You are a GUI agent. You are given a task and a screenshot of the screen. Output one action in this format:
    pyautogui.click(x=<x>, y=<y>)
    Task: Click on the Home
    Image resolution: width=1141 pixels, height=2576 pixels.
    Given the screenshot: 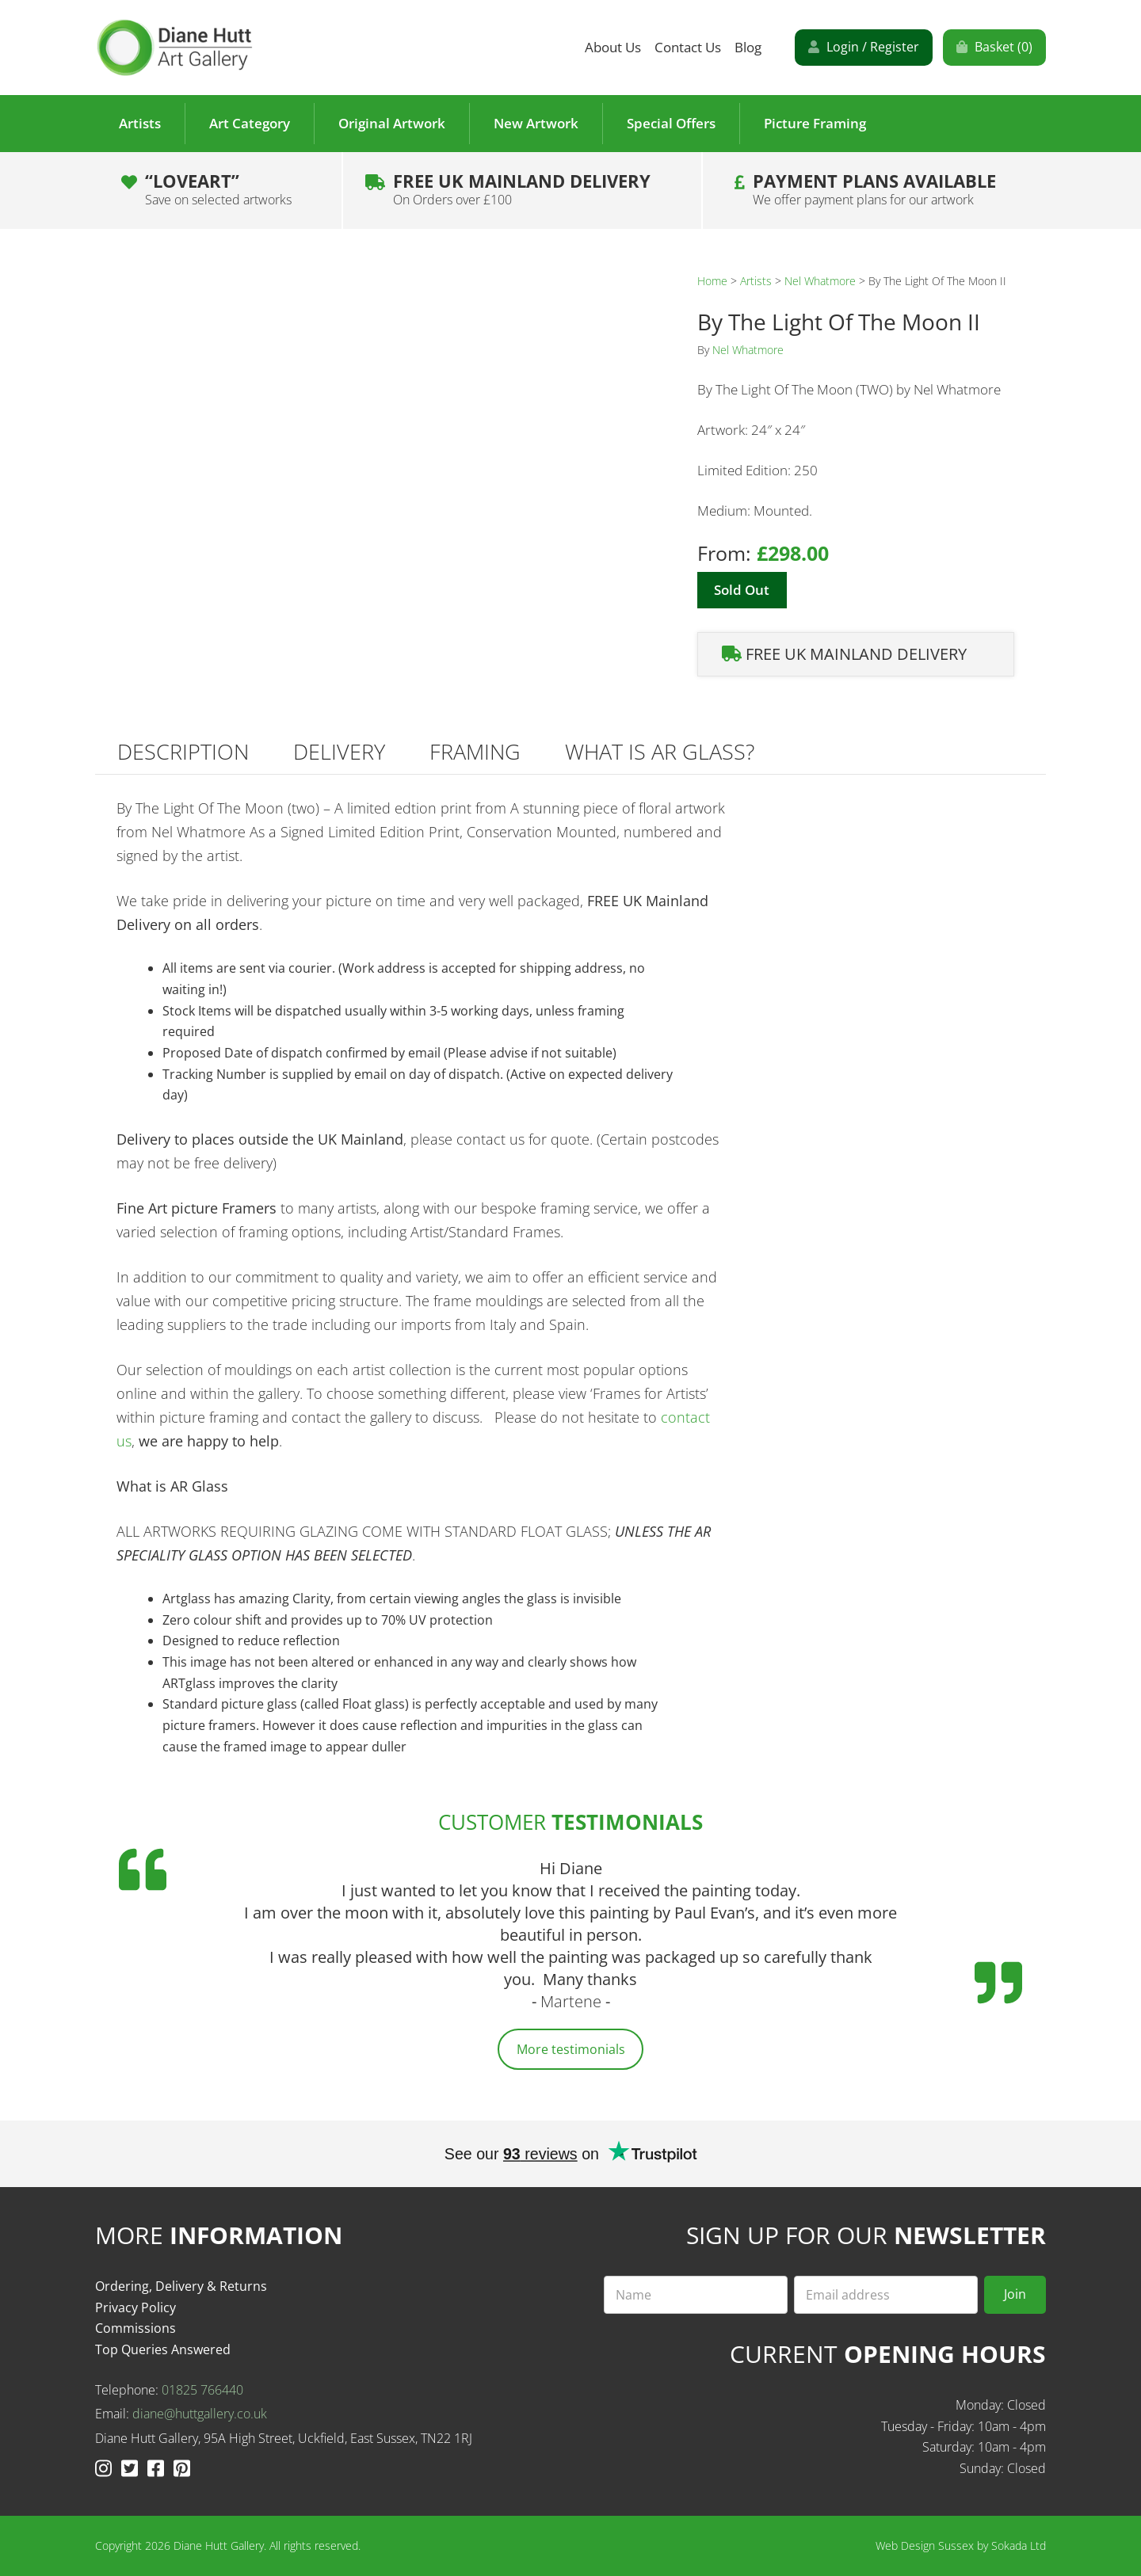 What is the action you would take?
    pyautogui.click(x=712, y=280)
    